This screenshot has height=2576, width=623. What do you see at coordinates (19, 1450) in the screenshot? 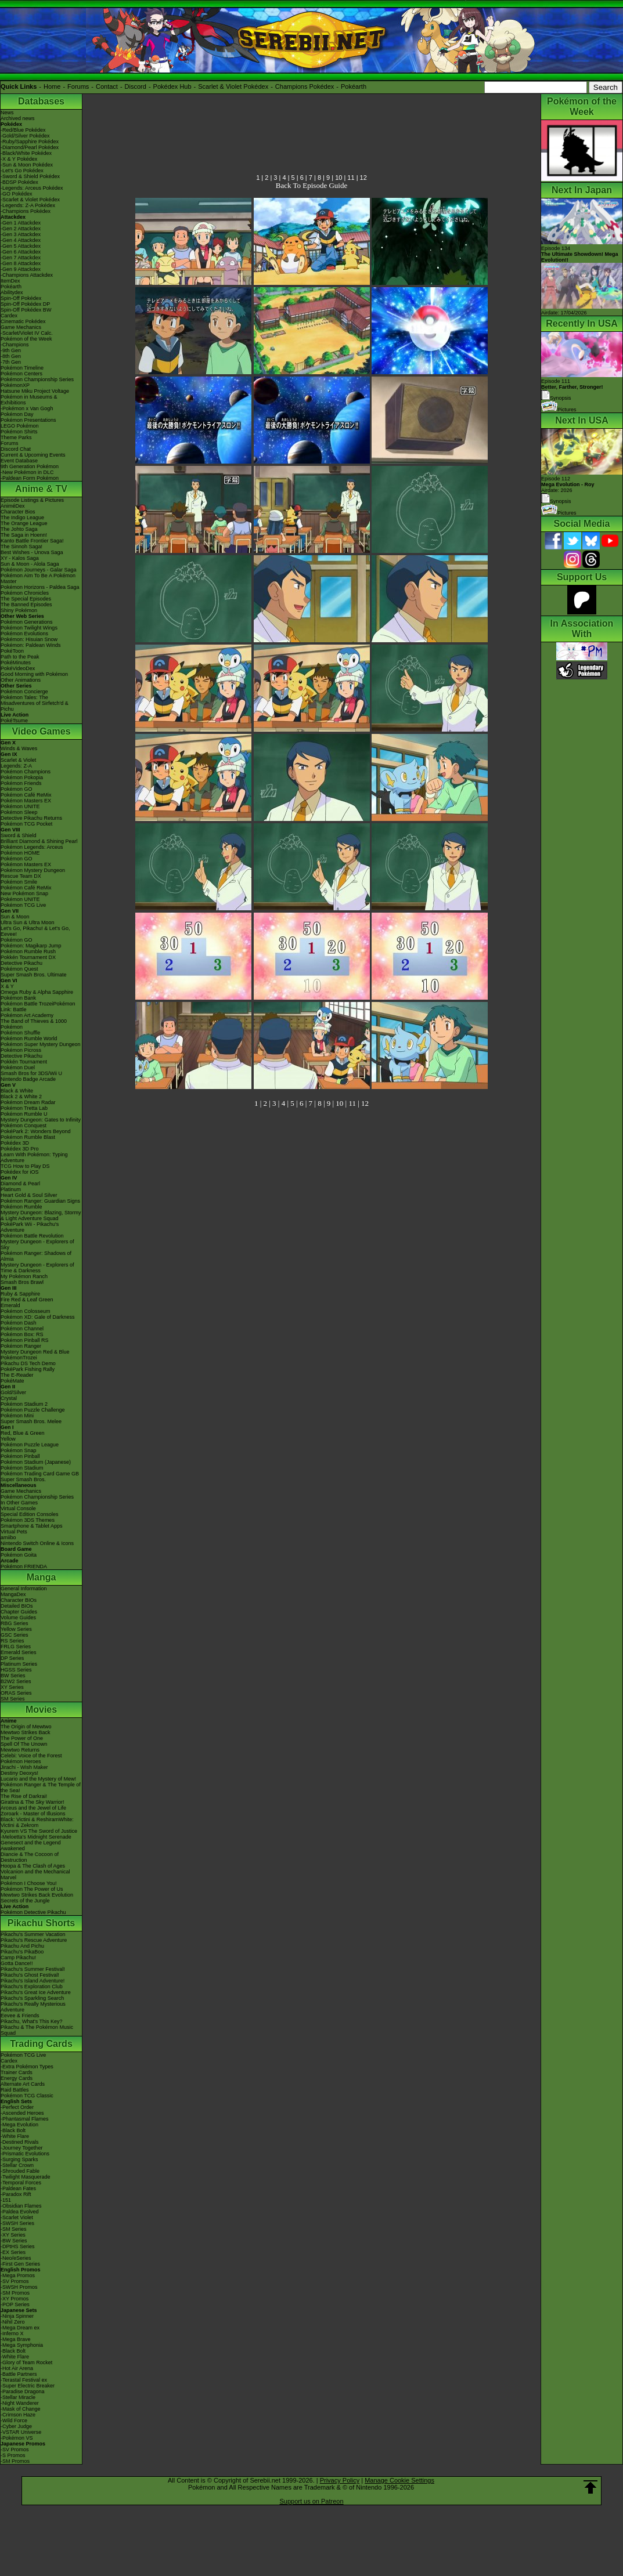
I see `Pokémon Snap` at bounding box center [19, 1450].